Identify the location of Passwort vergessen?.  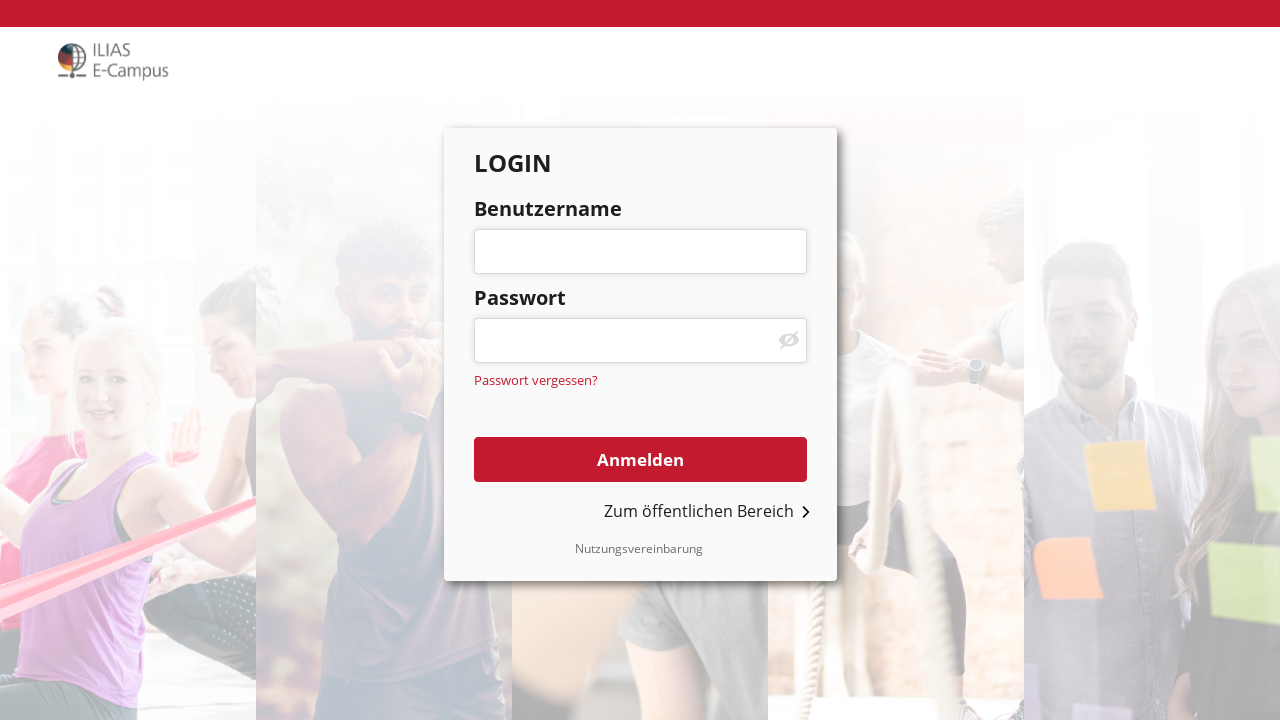
(536, 380).